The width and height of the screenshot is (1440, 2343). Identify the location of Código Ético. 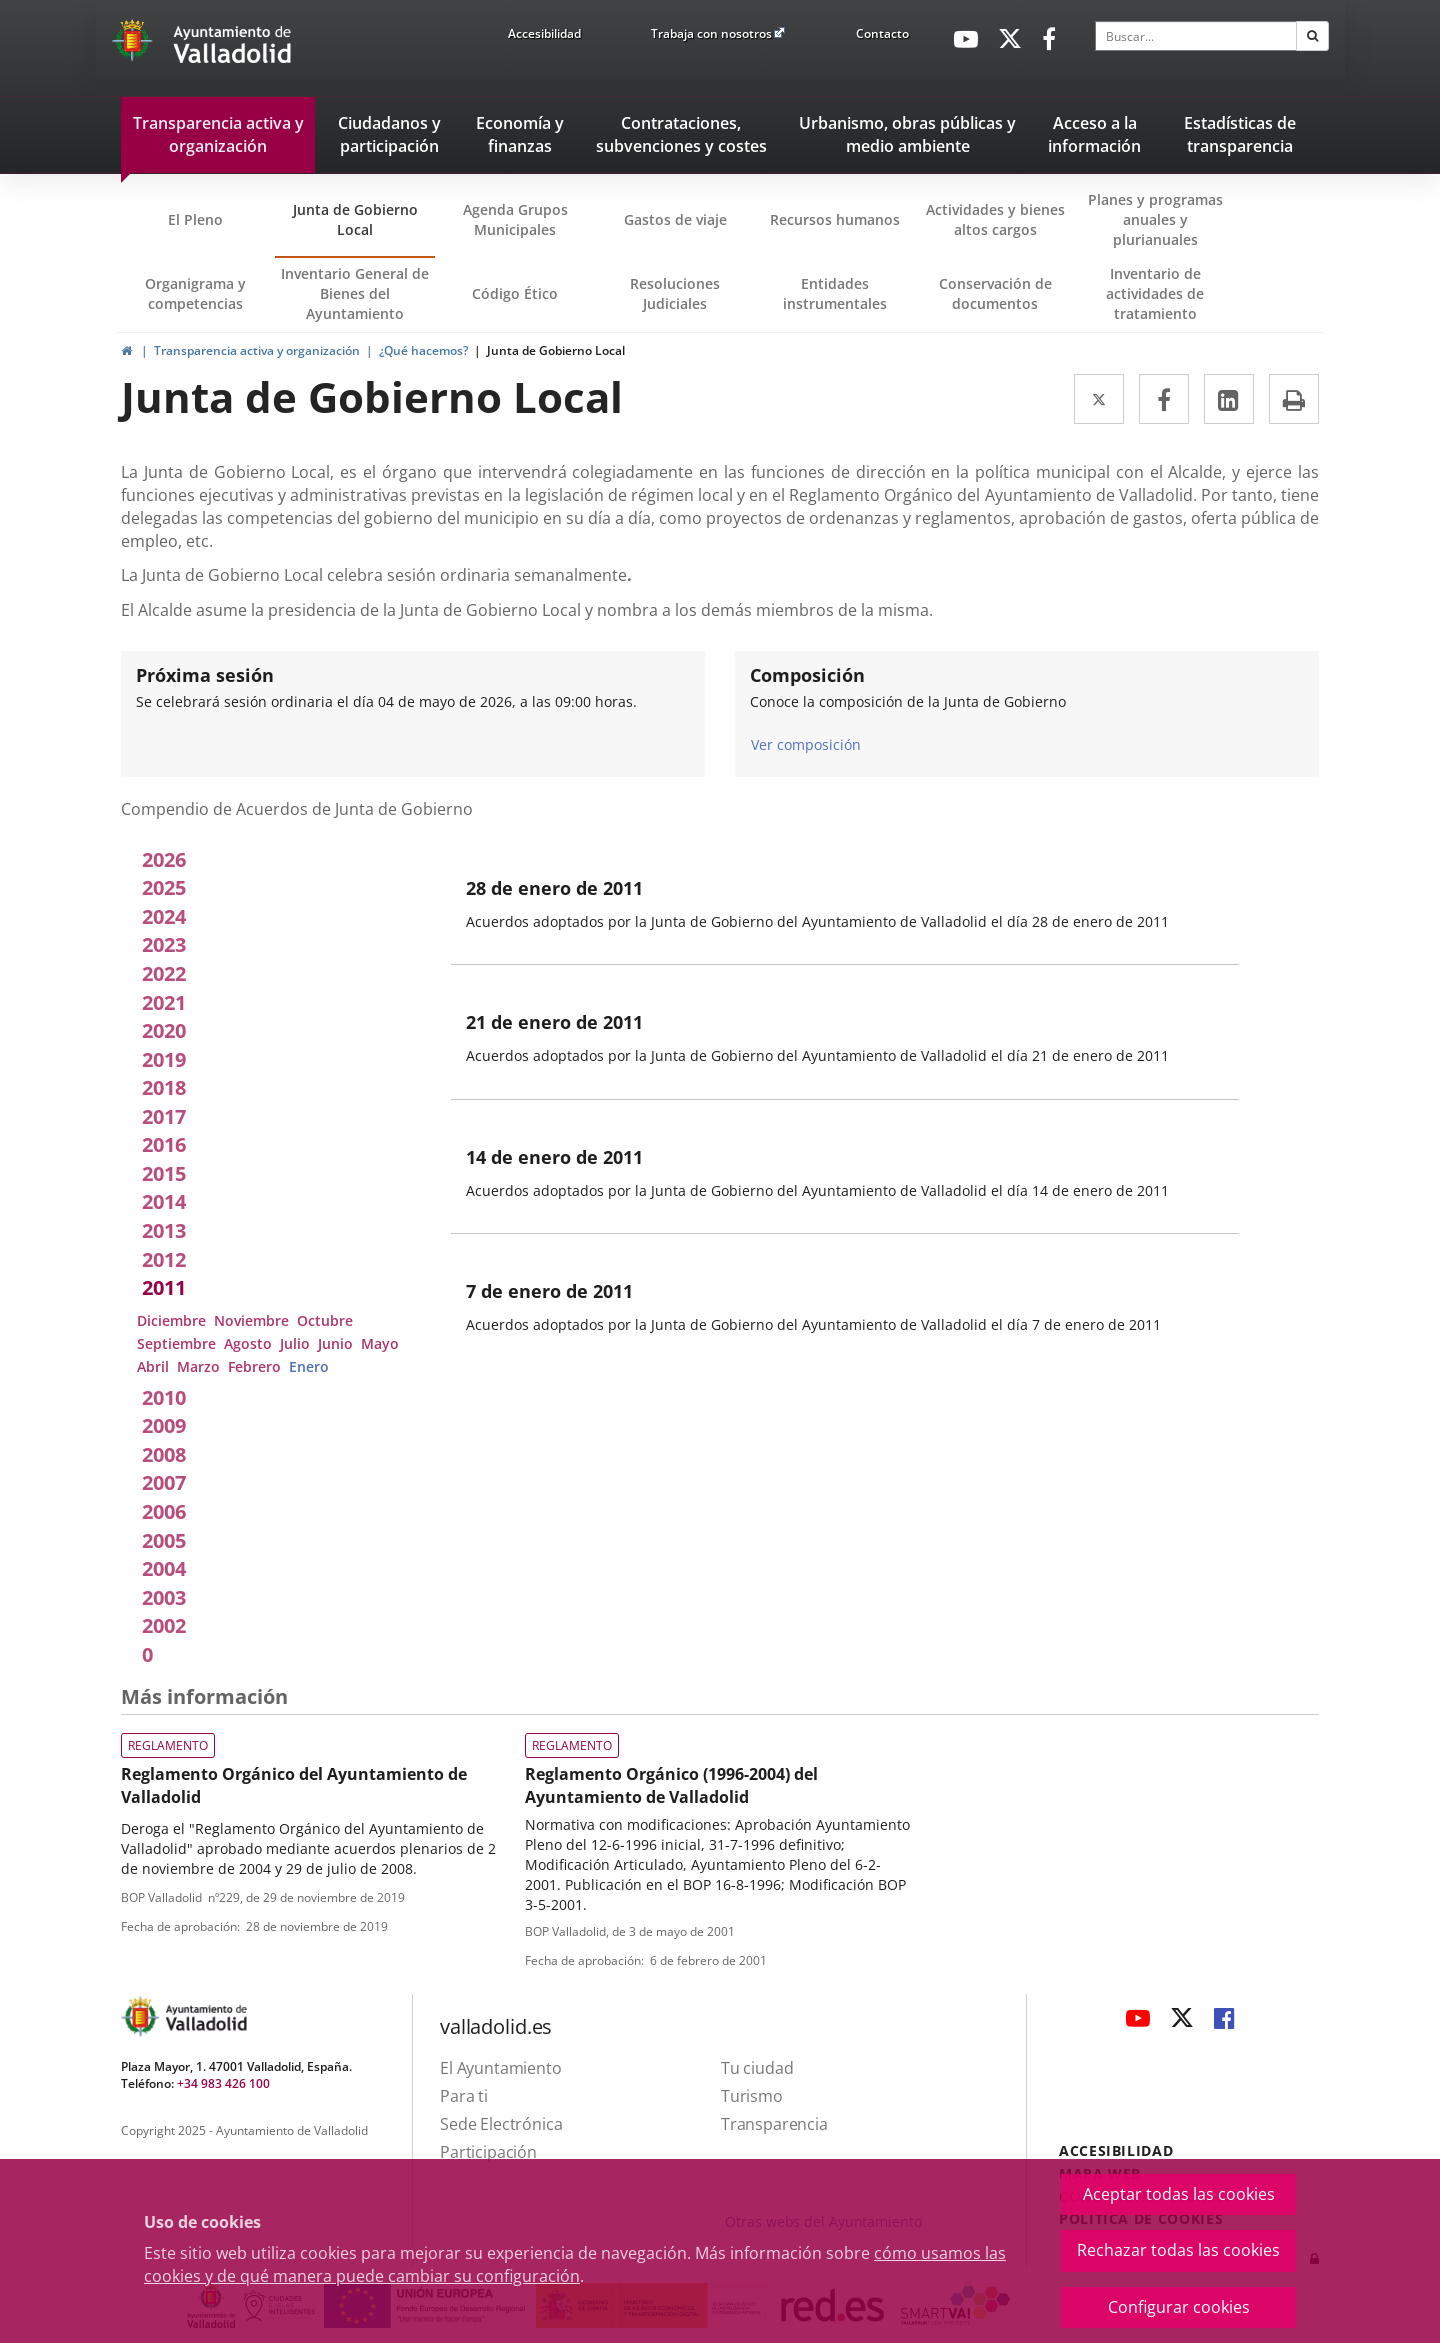
(515, 293).